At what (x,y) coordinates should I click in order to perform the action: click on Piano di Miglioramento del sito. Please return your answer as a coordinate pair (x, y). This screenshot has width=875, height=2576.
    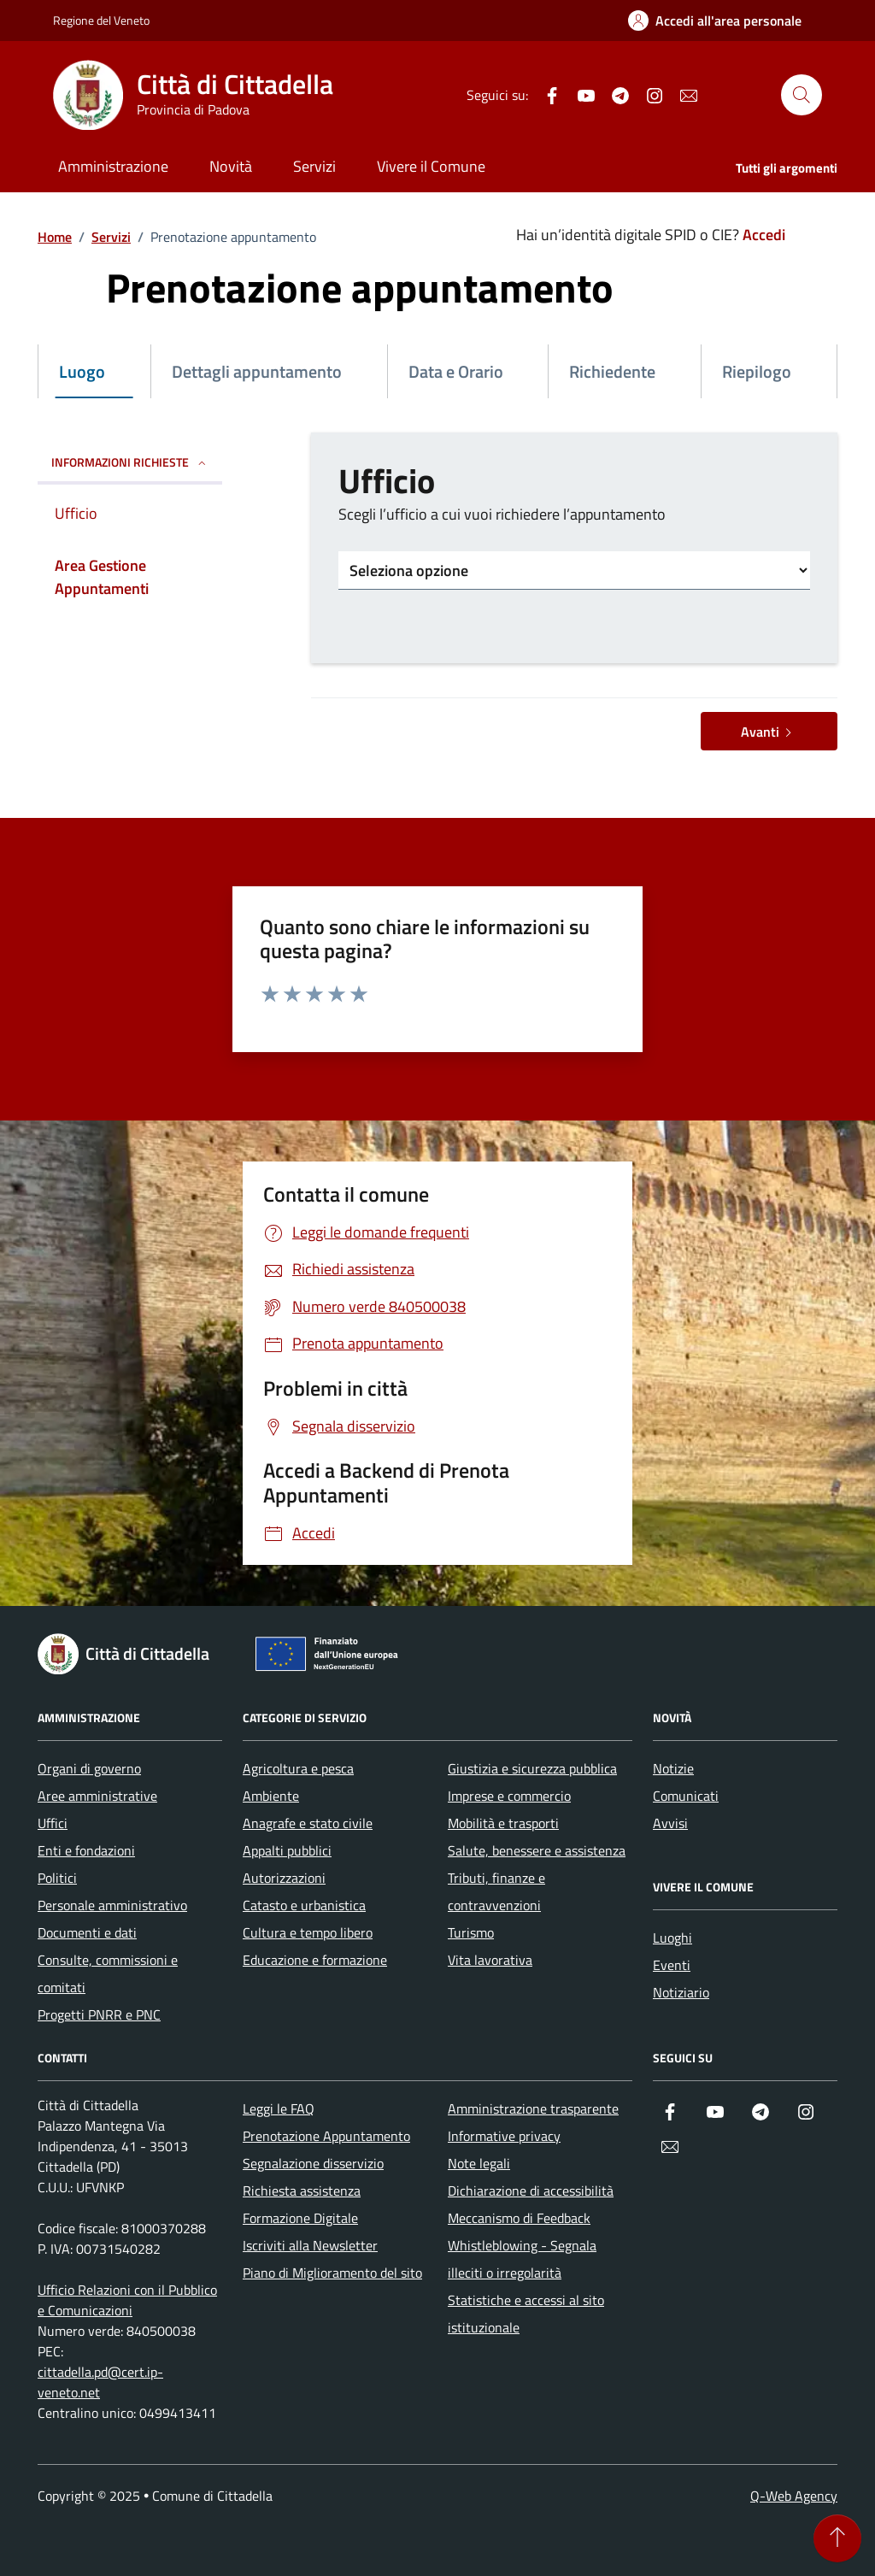
    Looking at the image, I should click on (332, 2272).